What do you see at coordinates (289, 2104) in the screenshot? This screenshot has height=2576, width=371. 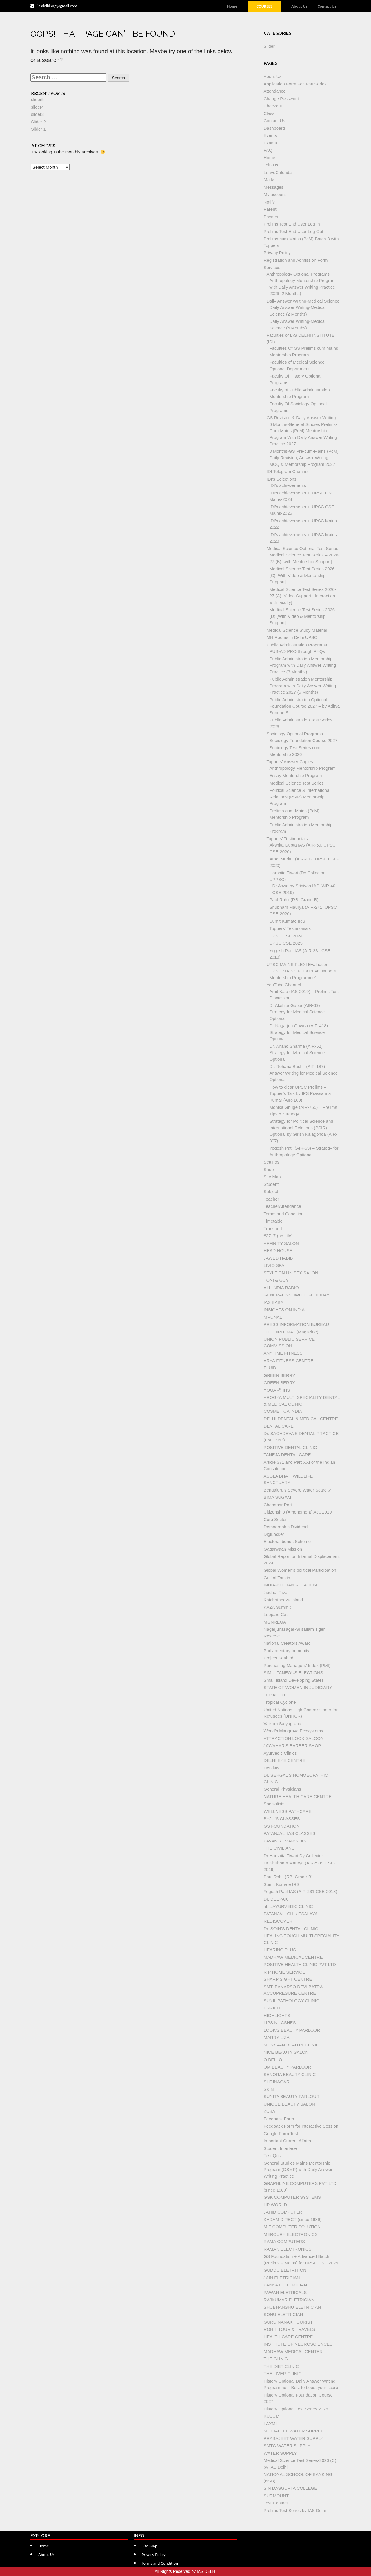 I see `UNIQUE BEAUTY SALON` at bounding box center [289, 2104].